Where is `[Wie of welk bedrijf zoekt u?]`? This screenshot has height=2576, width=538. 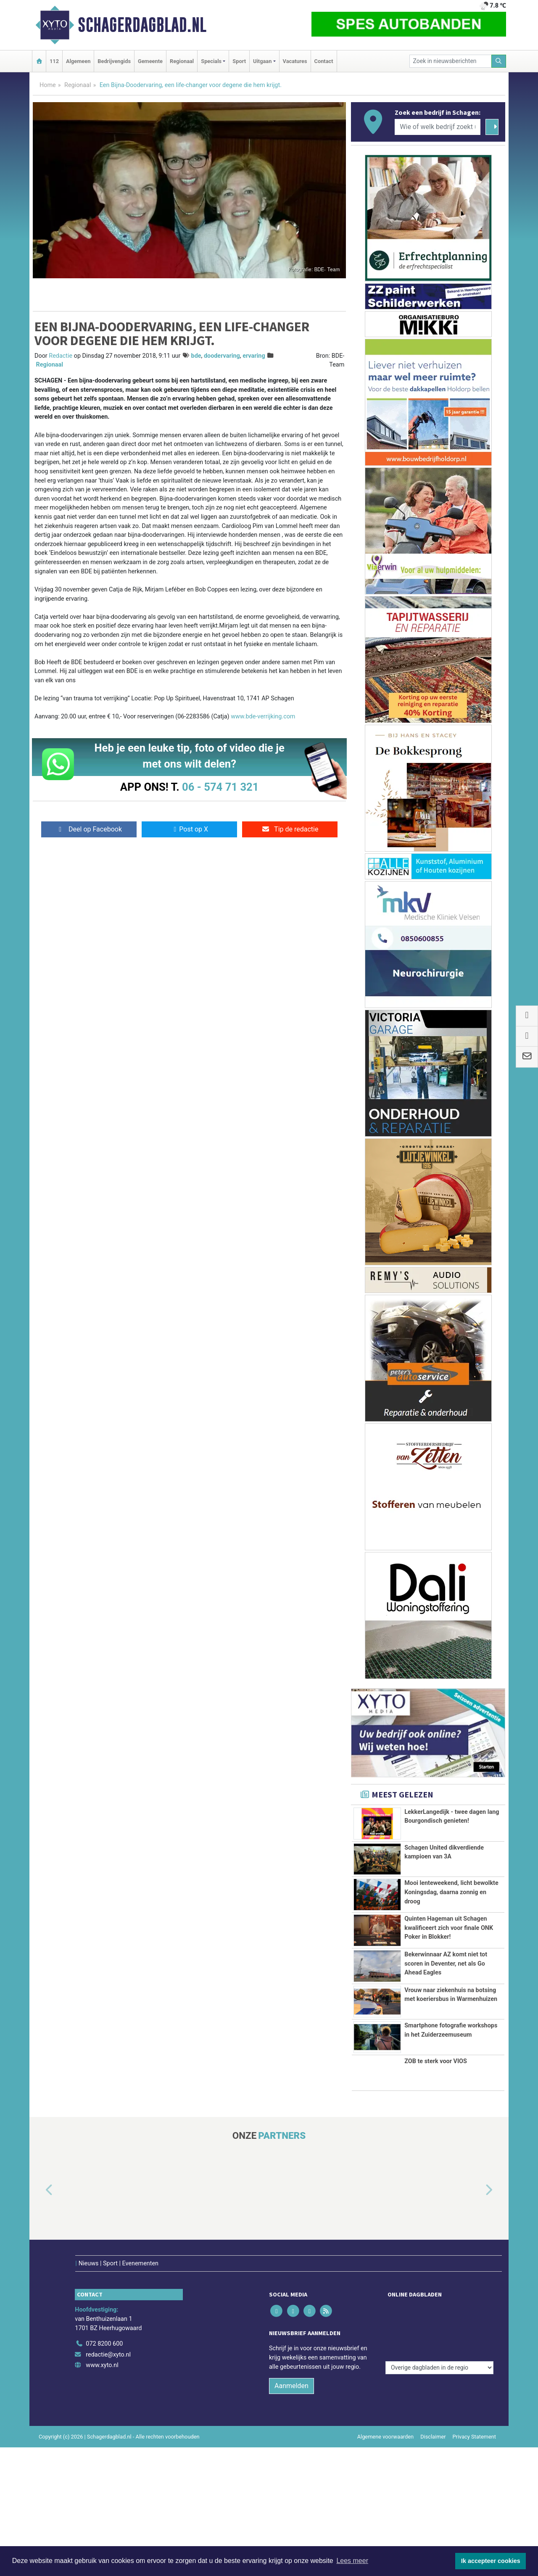 [Wie of welk bedrijf zoekt u?] is located at coordinates (437, 127).